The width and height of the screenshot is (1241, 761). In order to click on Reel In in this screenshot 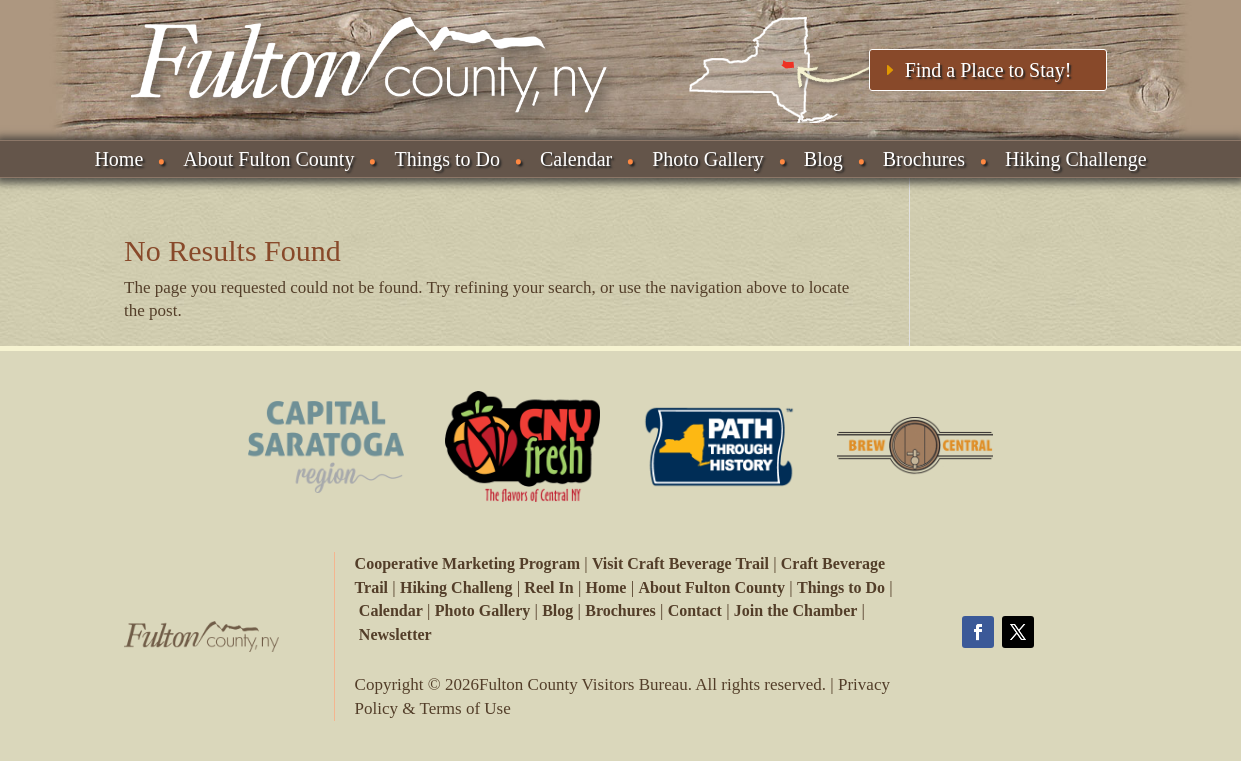, I will do `click(548, 587)`.